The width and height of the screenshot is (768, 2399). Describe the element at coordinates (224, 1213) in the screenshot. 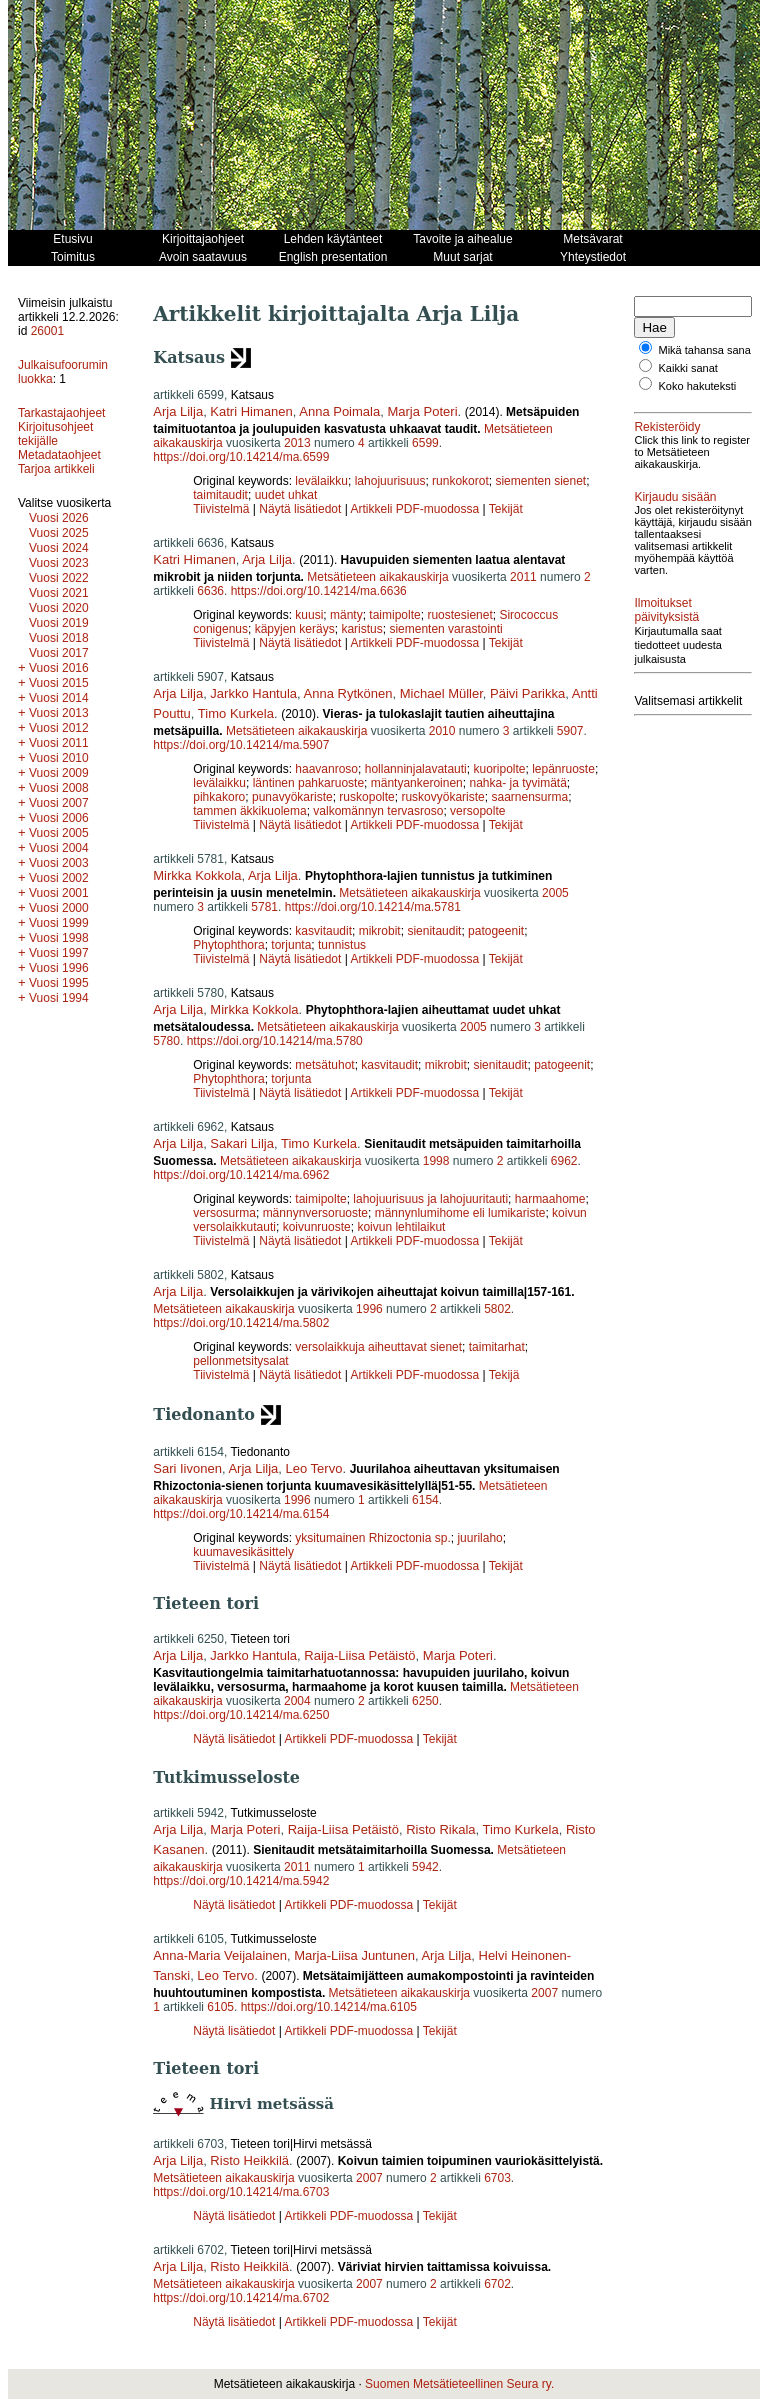

I see `versosurma` at that location.